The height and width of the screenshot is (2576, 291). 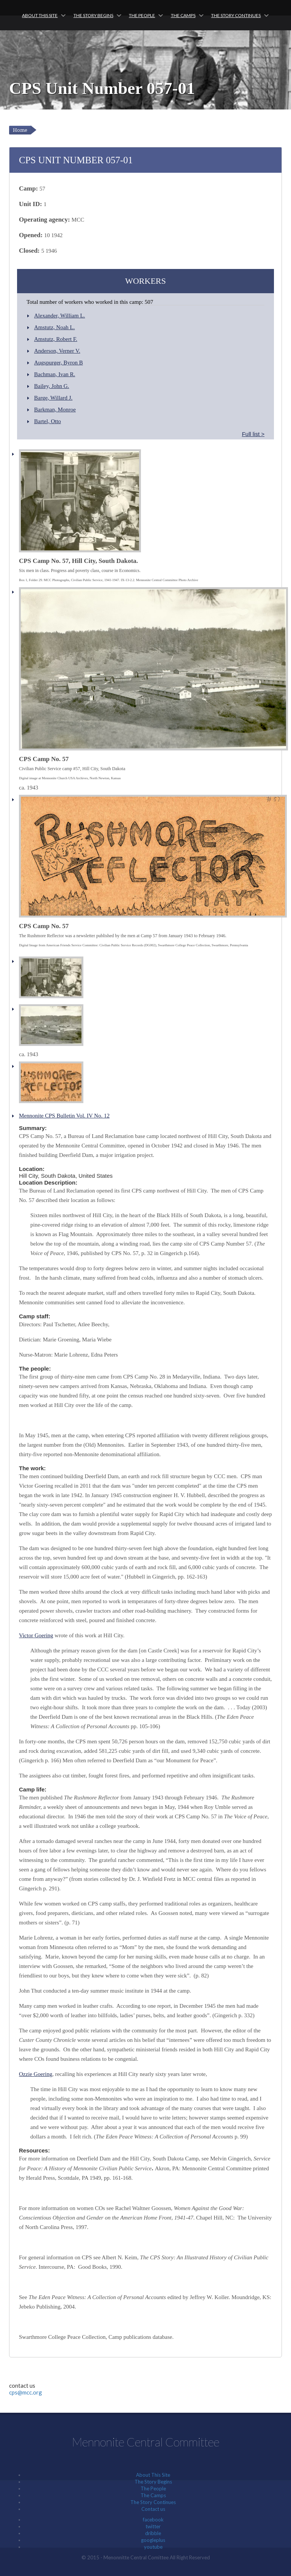 What do you see at coordinates (35, 2074) in the screenshot?
I see `Ozzie Goering` at bounding box center [35, 2074].